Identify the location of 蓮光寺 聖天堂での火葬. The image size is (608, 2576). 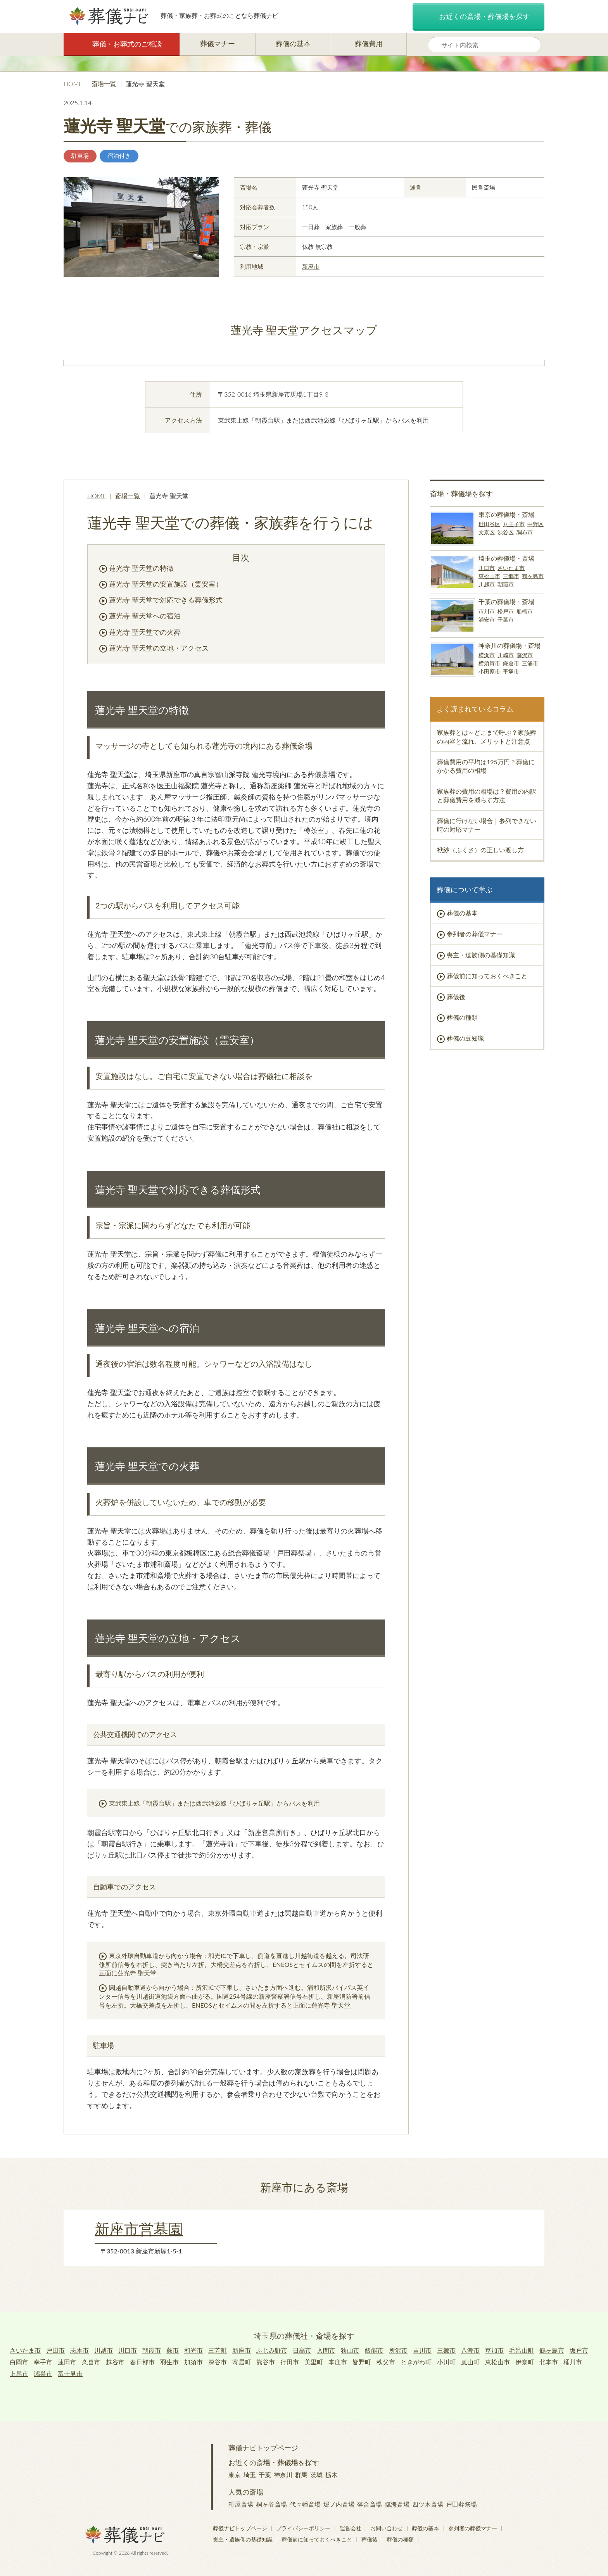
(145, 632).